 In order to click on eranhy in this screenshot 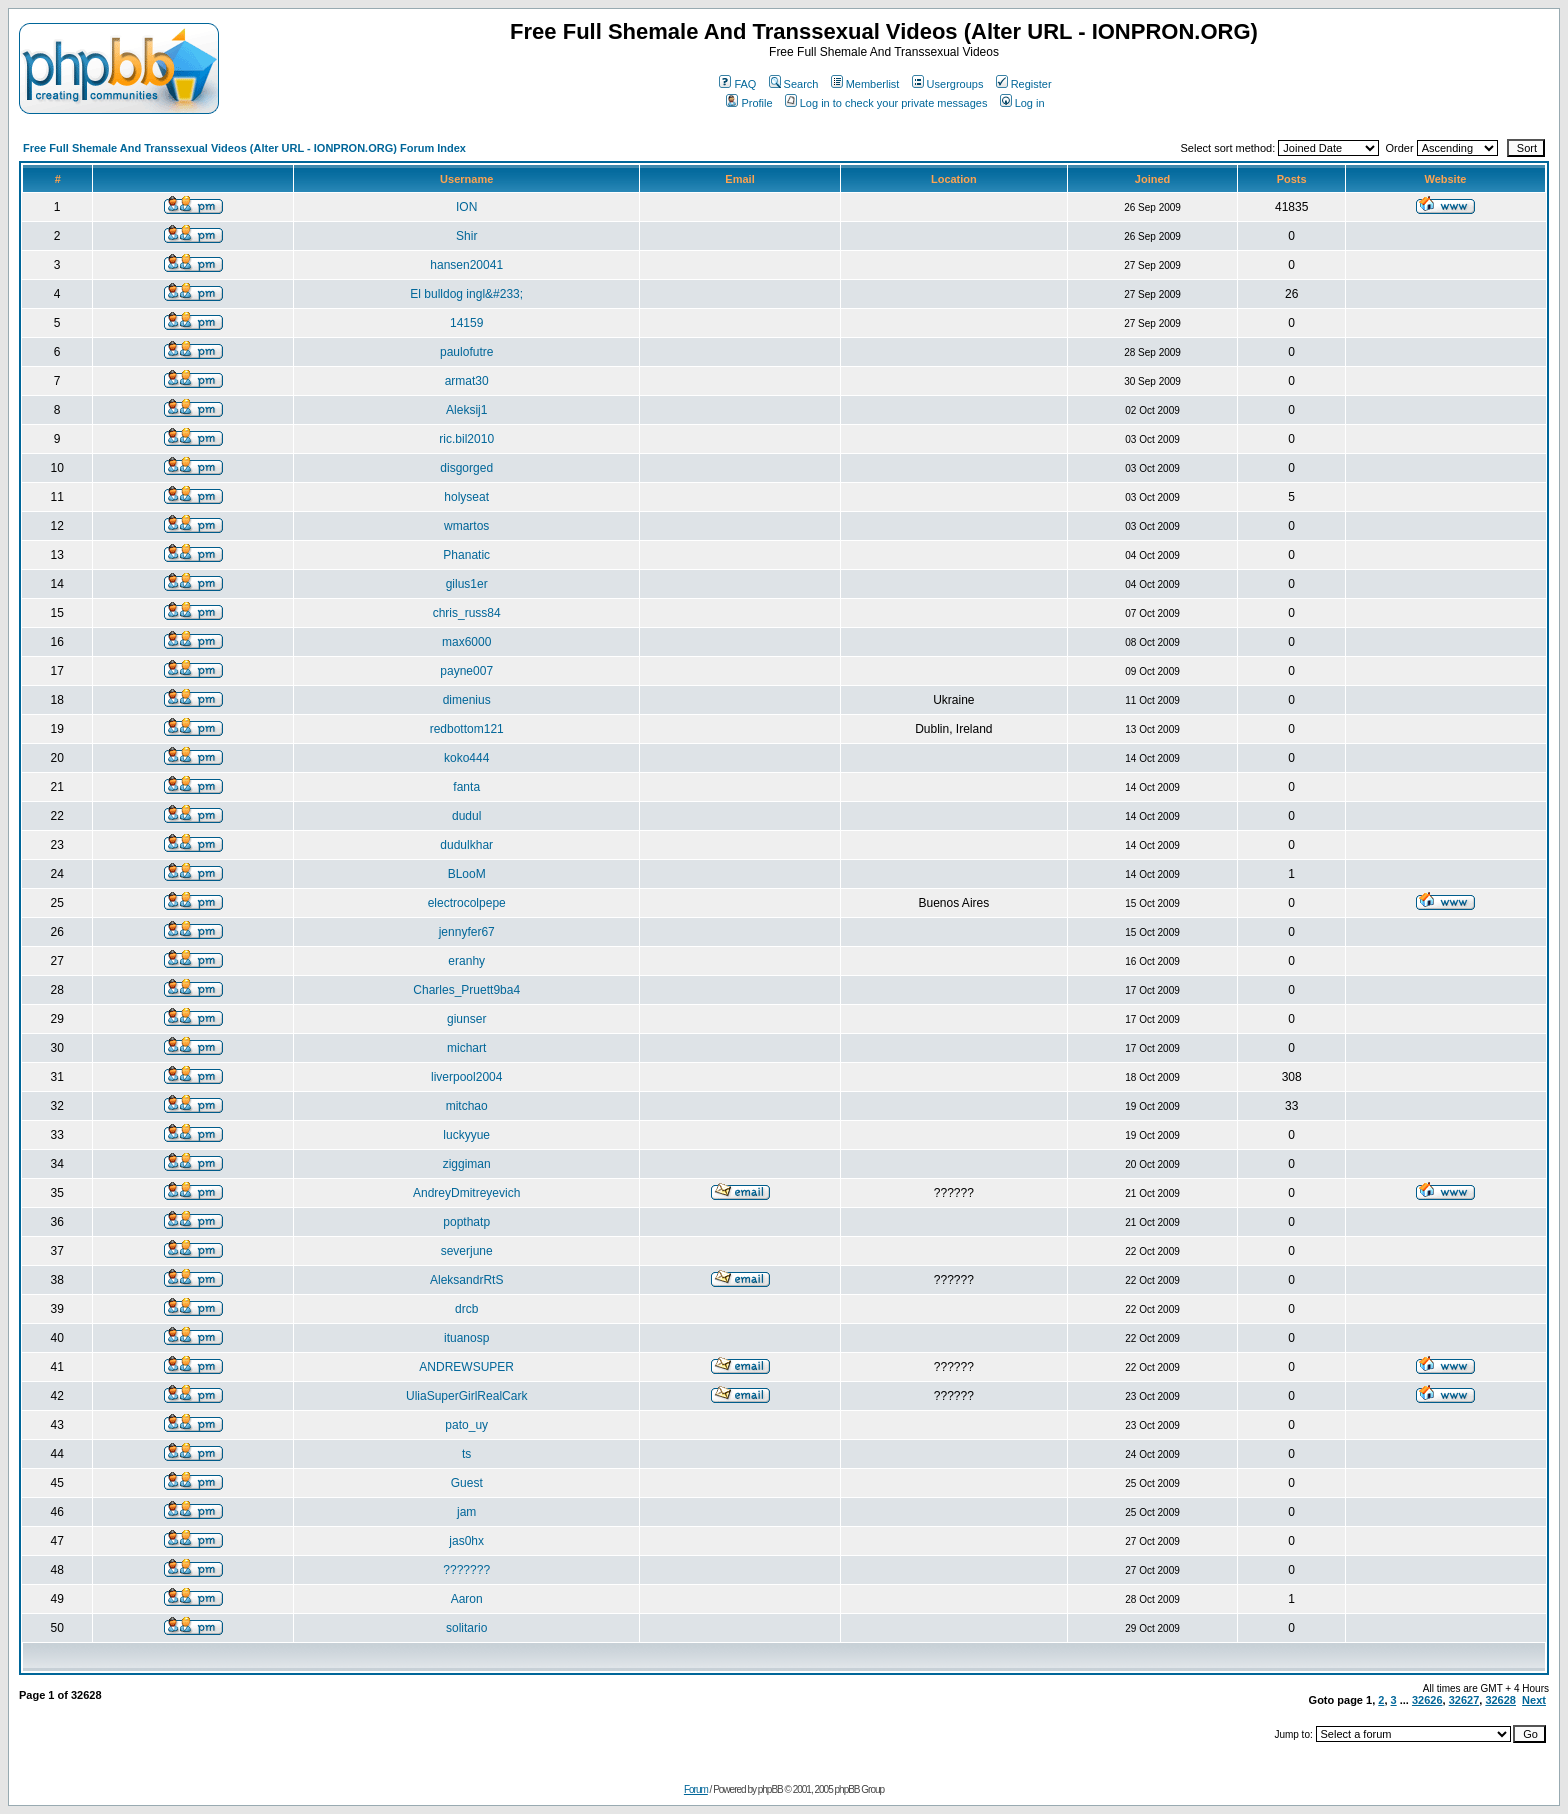, I will do `click(466, 961)`.